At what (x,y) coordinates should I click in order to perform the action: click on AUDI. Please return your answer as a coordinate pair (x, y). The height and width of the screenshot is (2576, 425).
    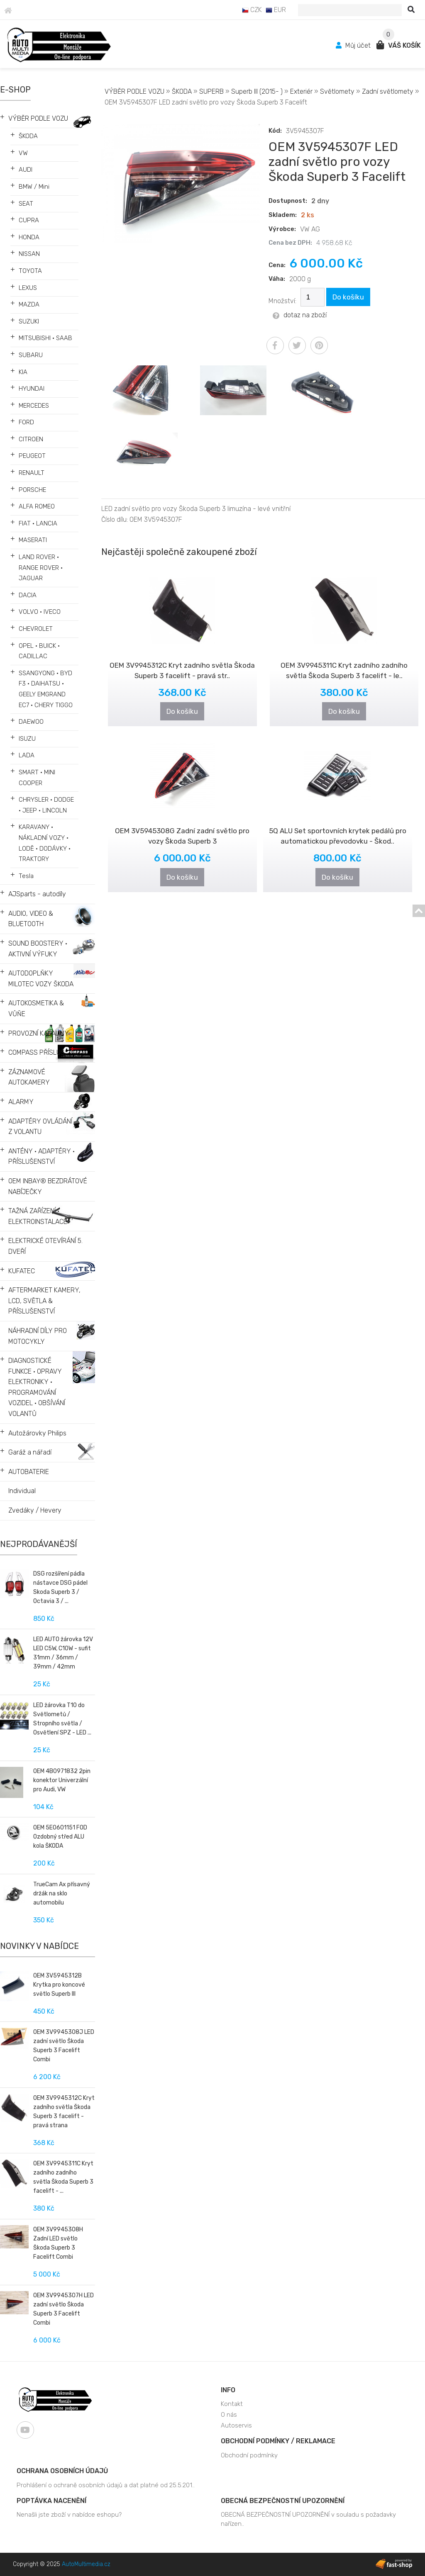
    Looking at the image, I should click on (25, 169).